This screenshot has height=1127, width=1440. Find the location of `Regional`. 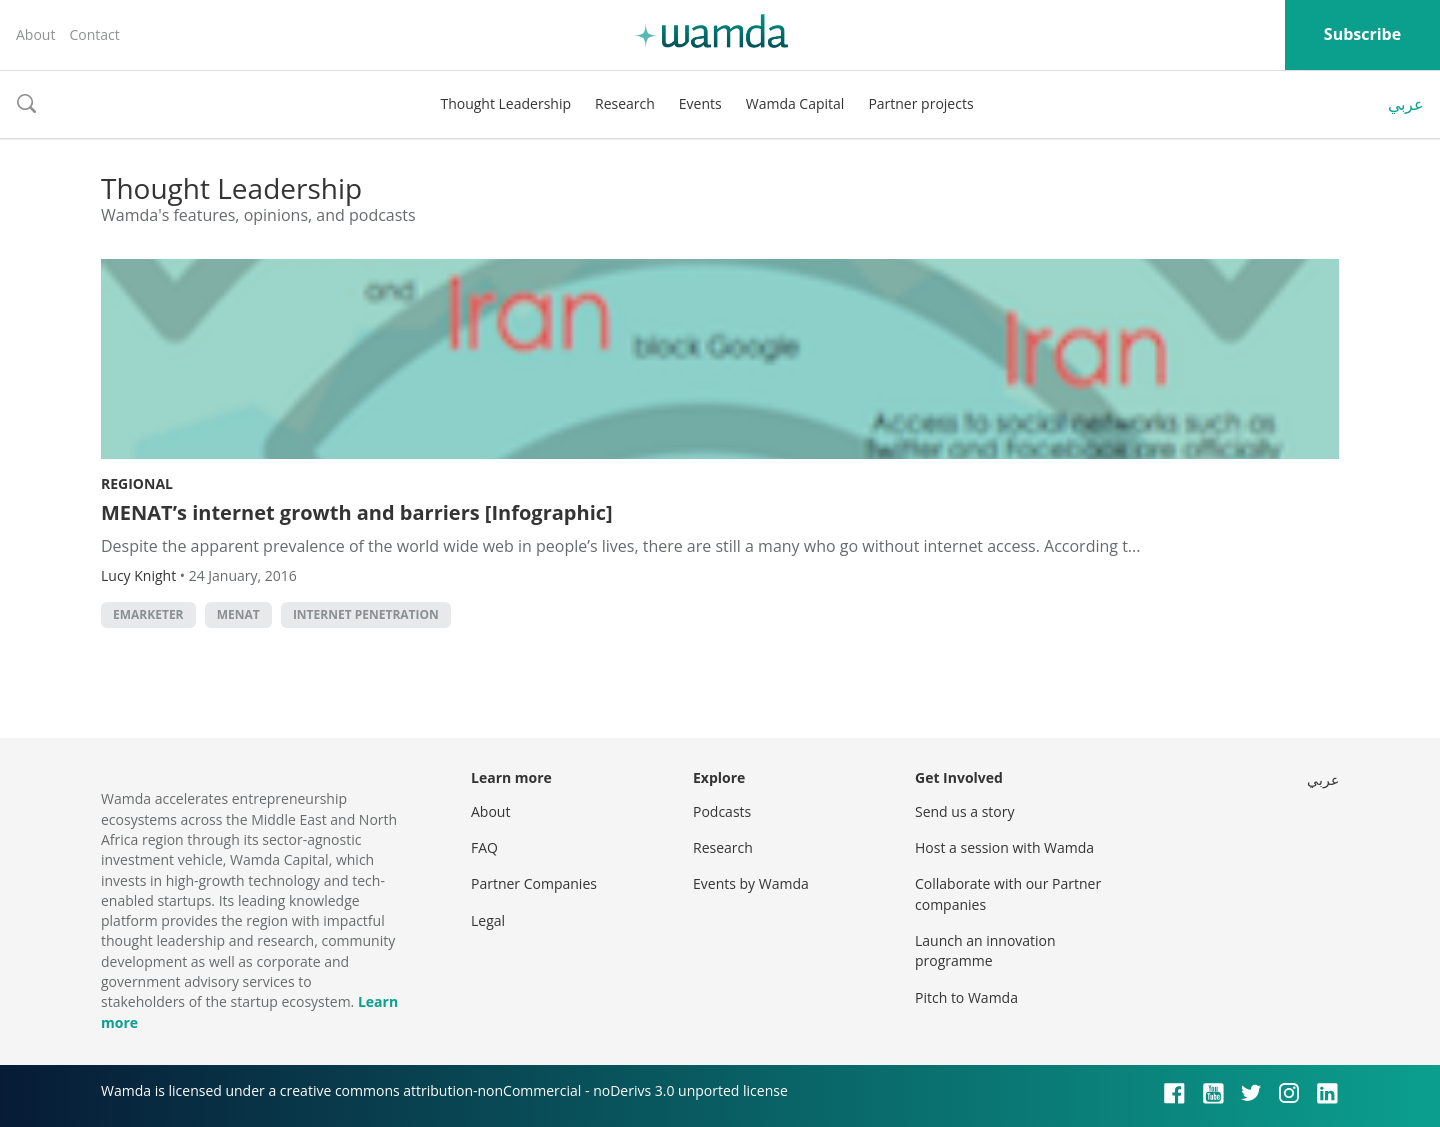

Regional is located at coordinates (137, 483).